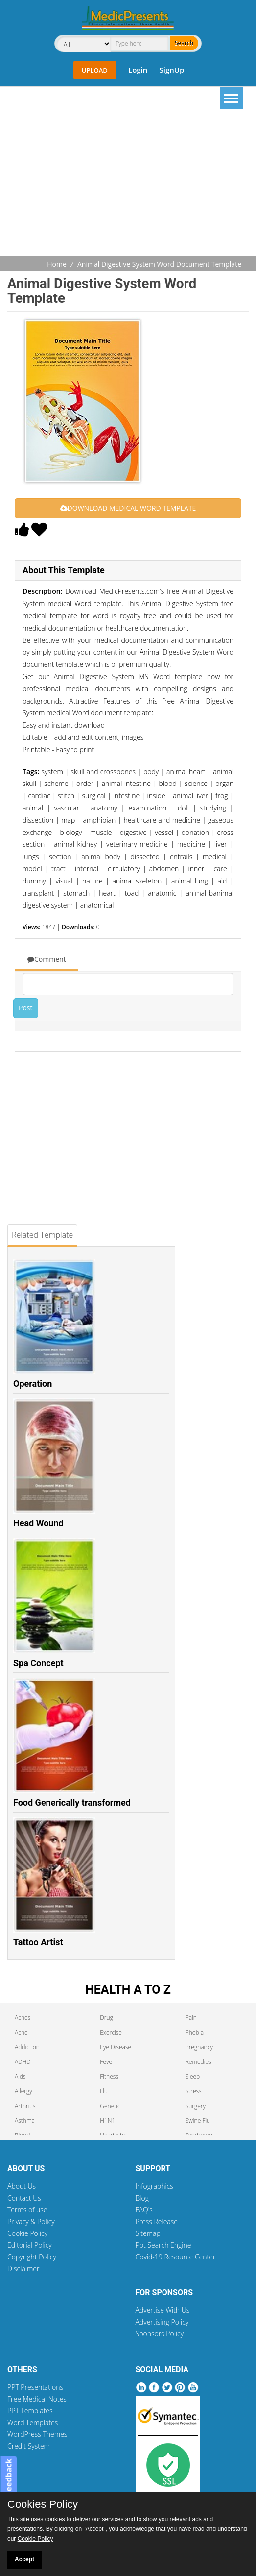 The image size is (256, 2576). I want to click on internal, so click(86, 868).